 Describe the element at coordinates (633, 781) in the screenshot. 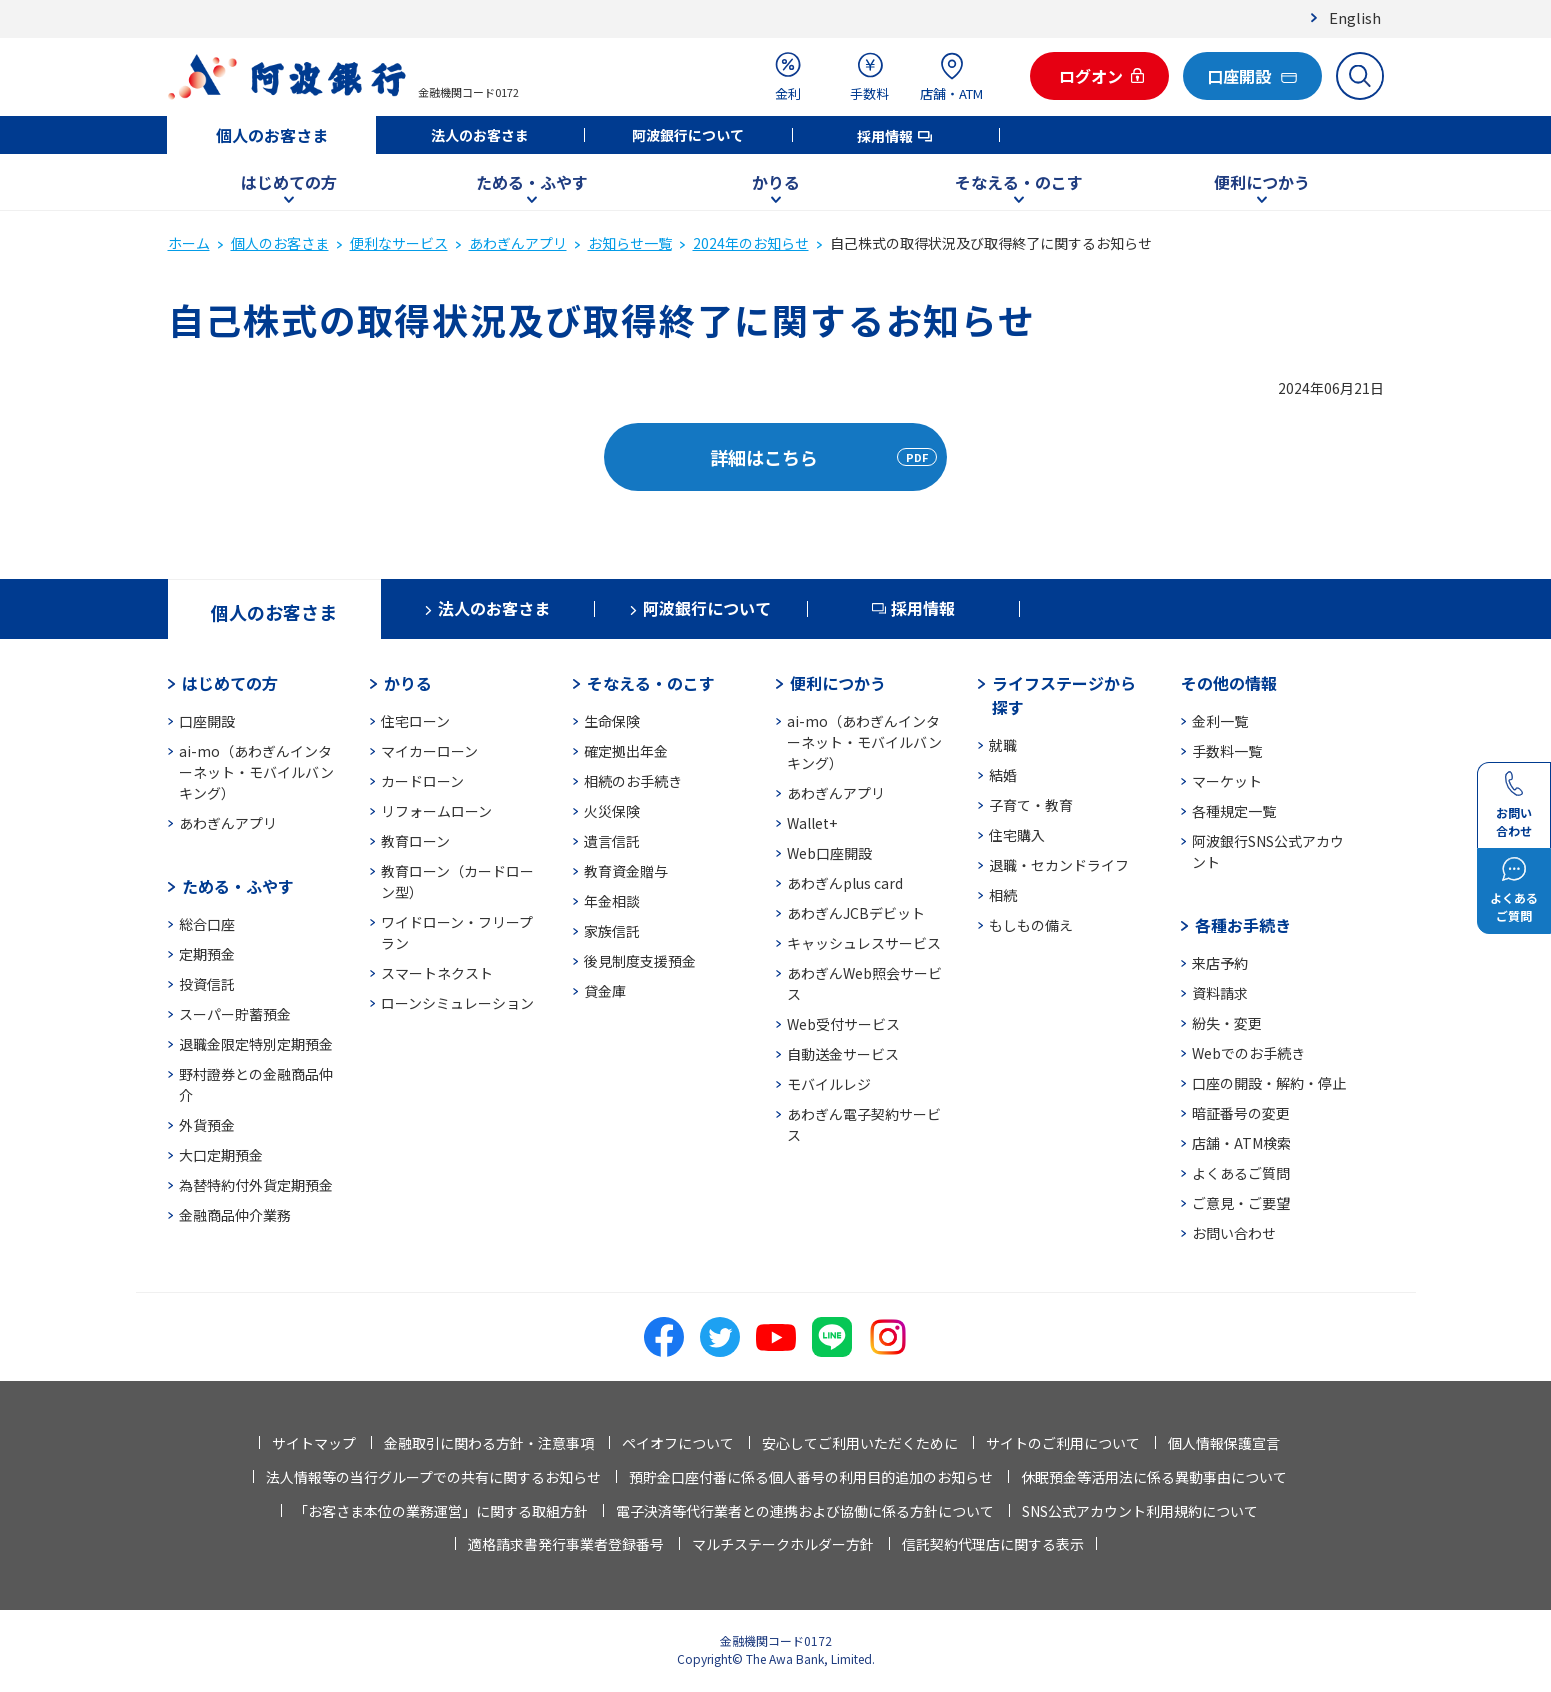

I see `相続のお手続き` at that location.